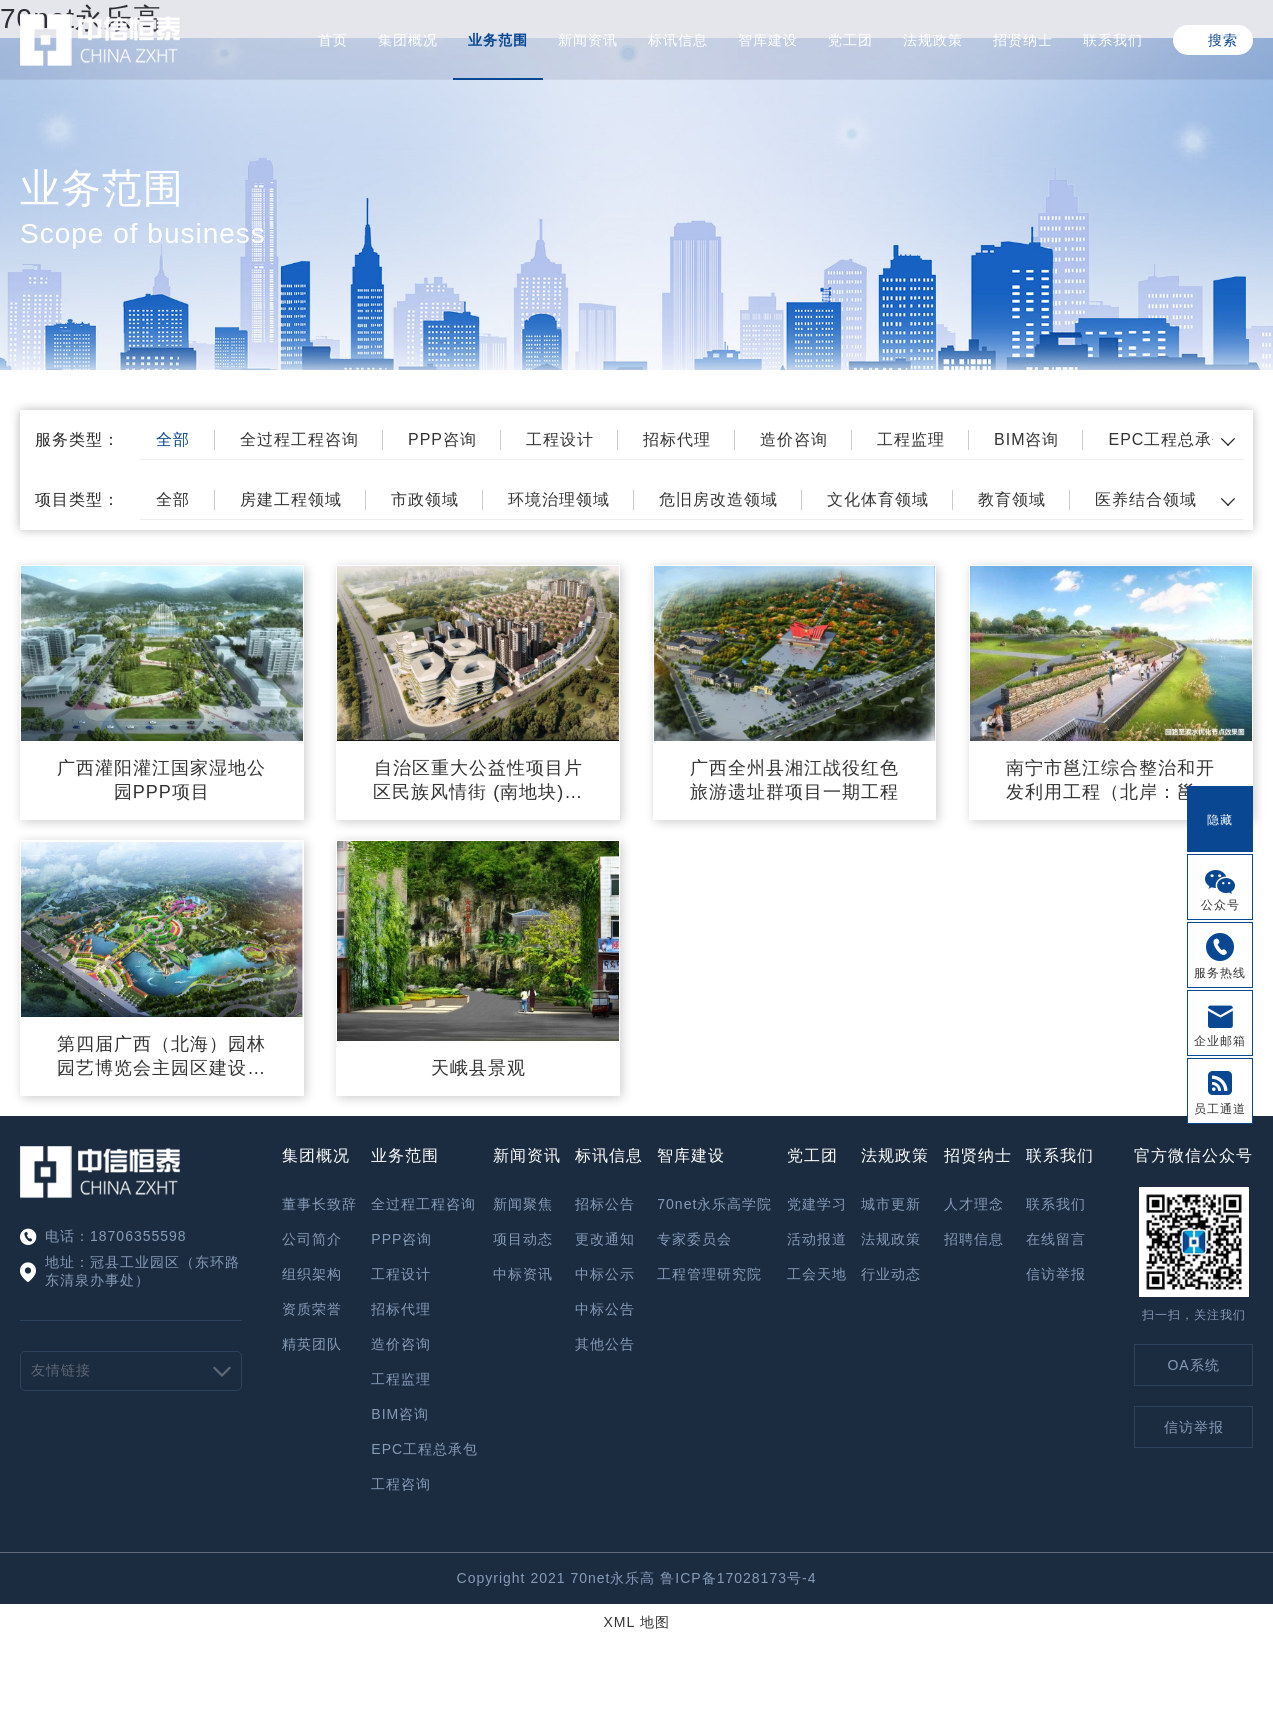 Image resolution: width=1273 pixels, height=1724 pixels. Describe the element at coordinates (933, 40) in the screenshot. I see `法规政策` at that location.